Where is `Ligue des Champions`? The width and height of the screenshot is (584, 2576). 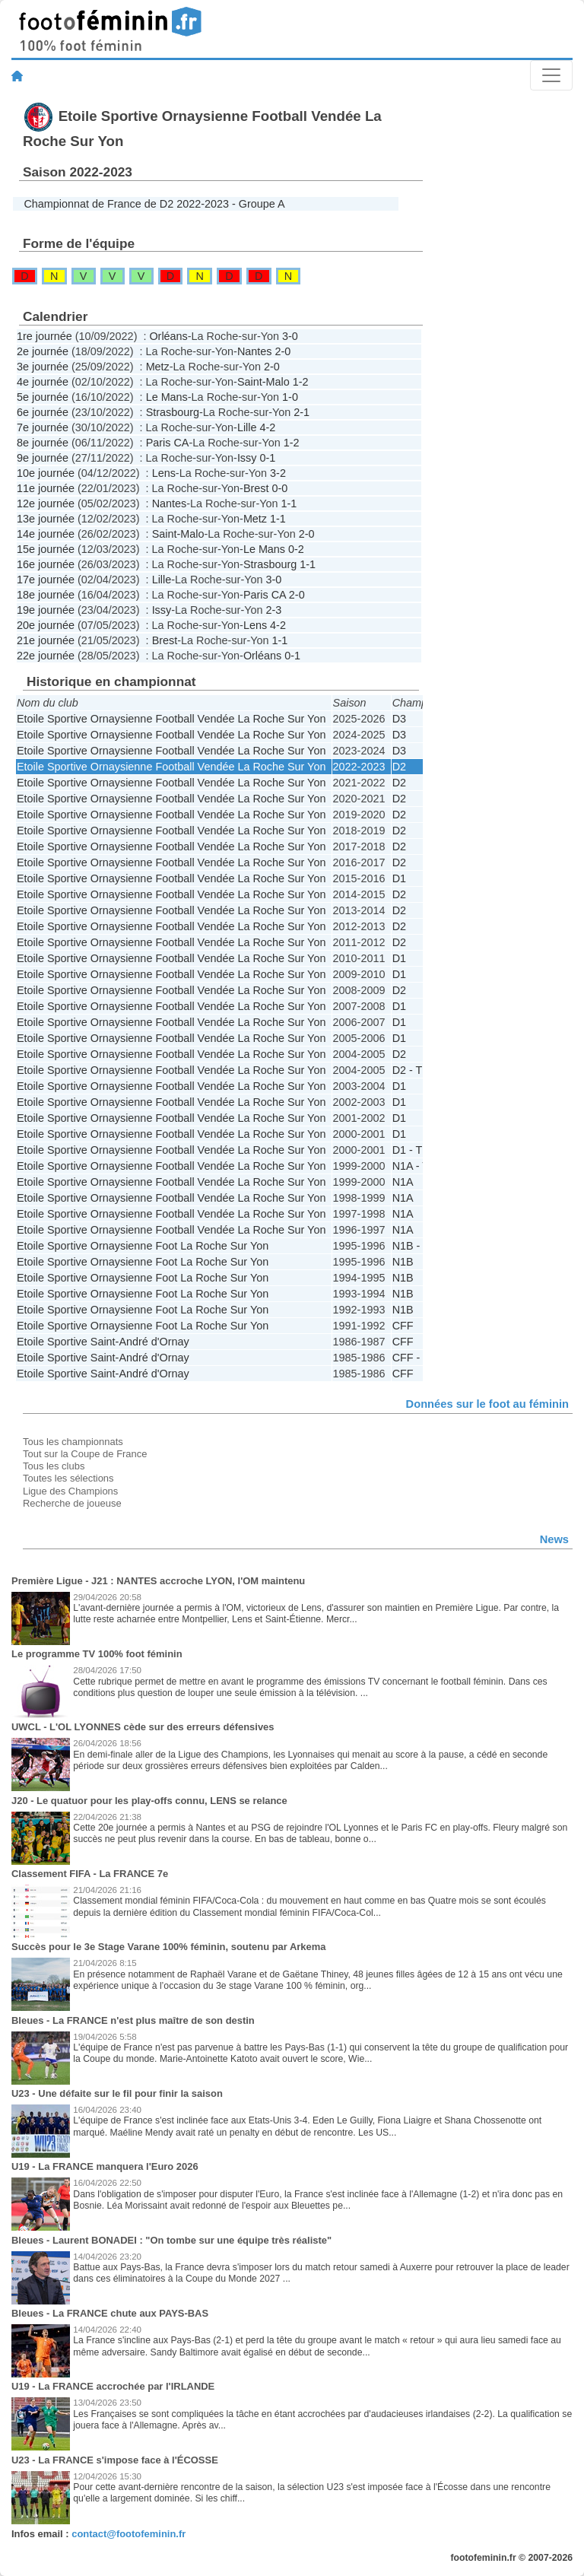 Ligue des Champions is located at coordinates (70, 1491).